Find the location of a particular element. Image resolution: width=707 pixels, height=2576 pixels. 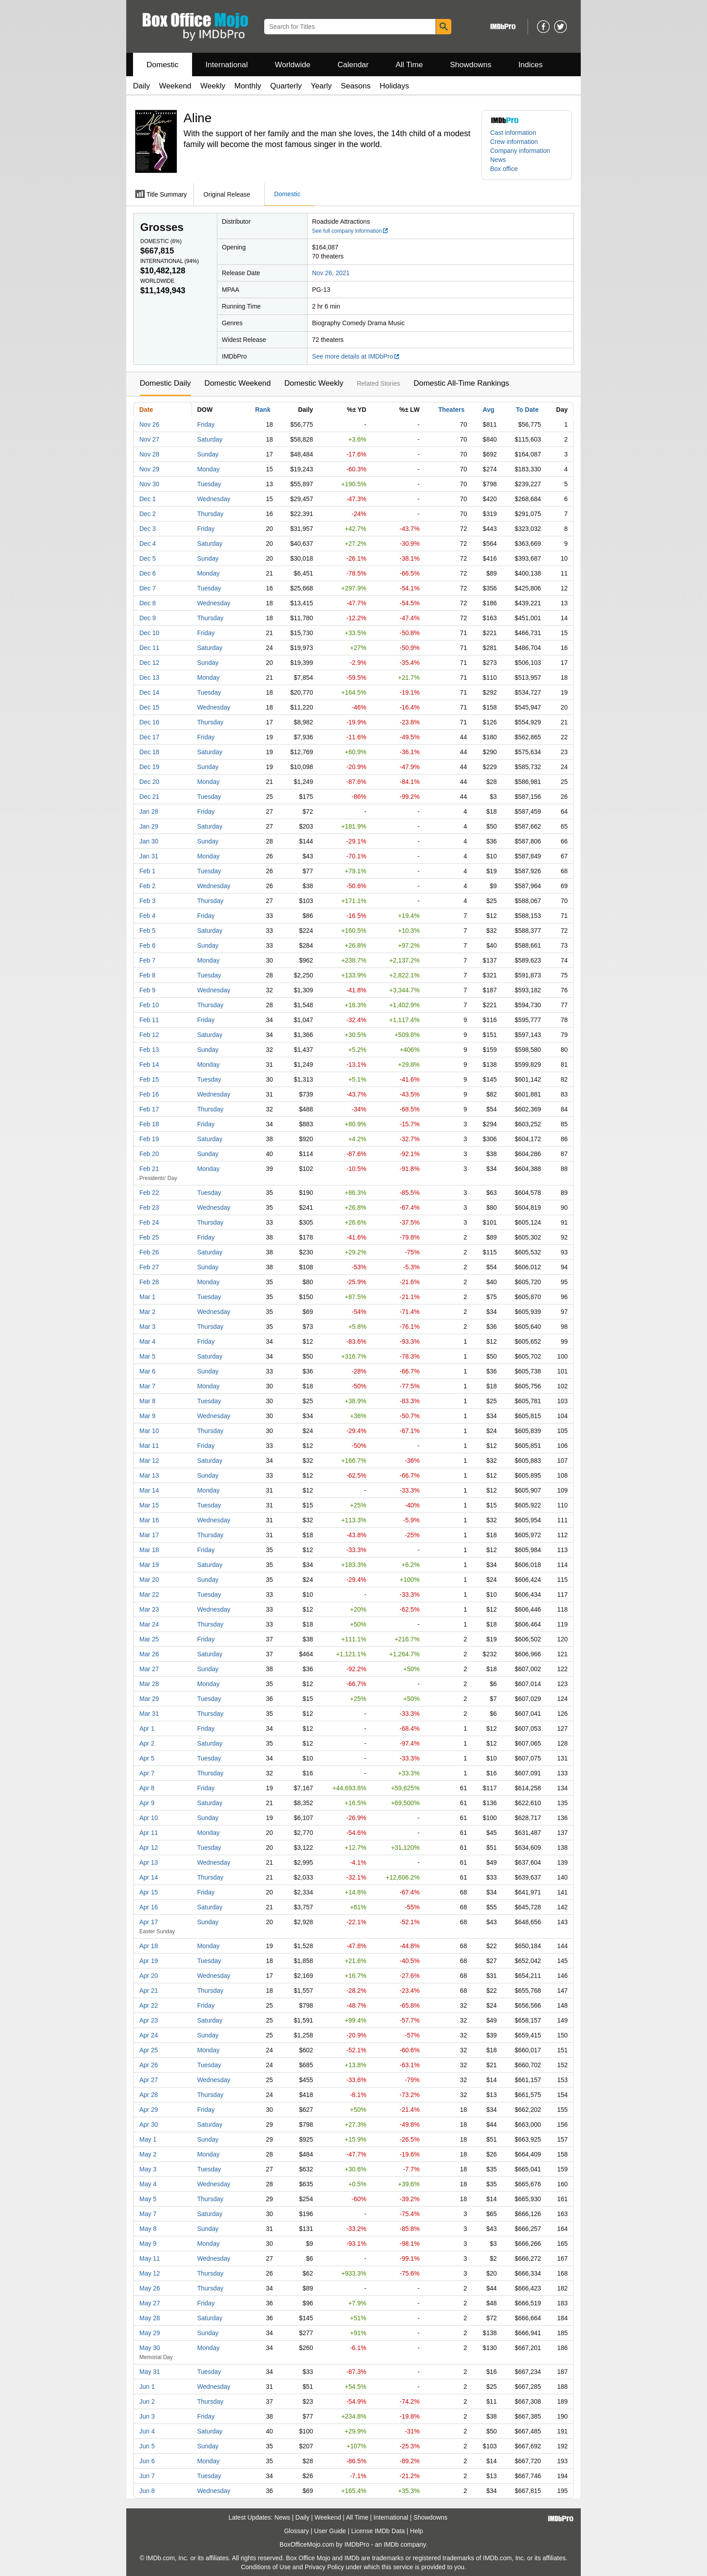

Apr 24 is located at coordinates (148, 2035).